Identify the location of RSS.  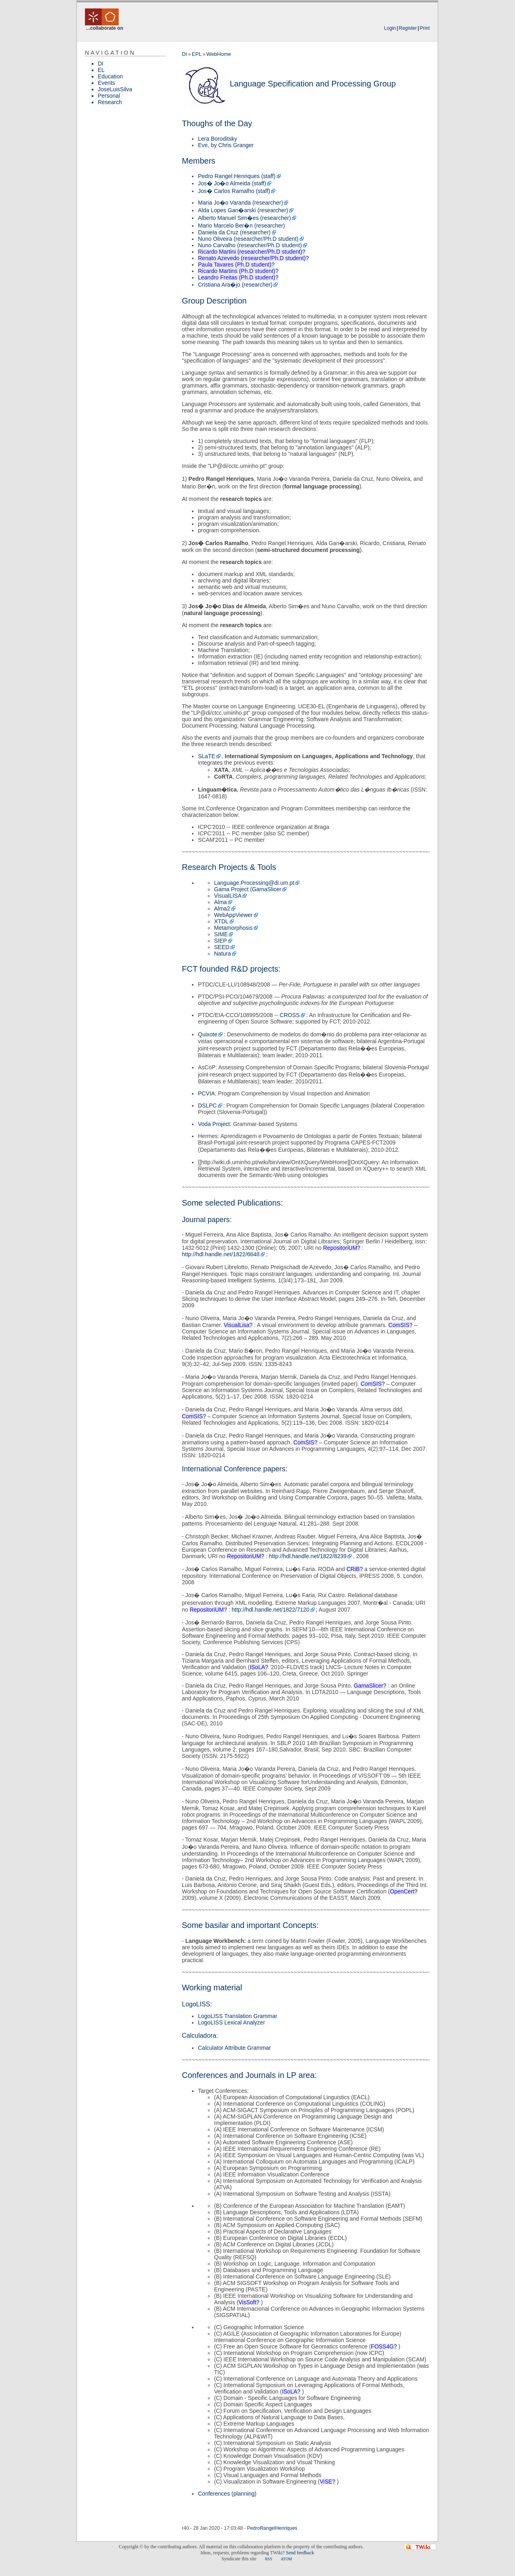
(268, 2559).